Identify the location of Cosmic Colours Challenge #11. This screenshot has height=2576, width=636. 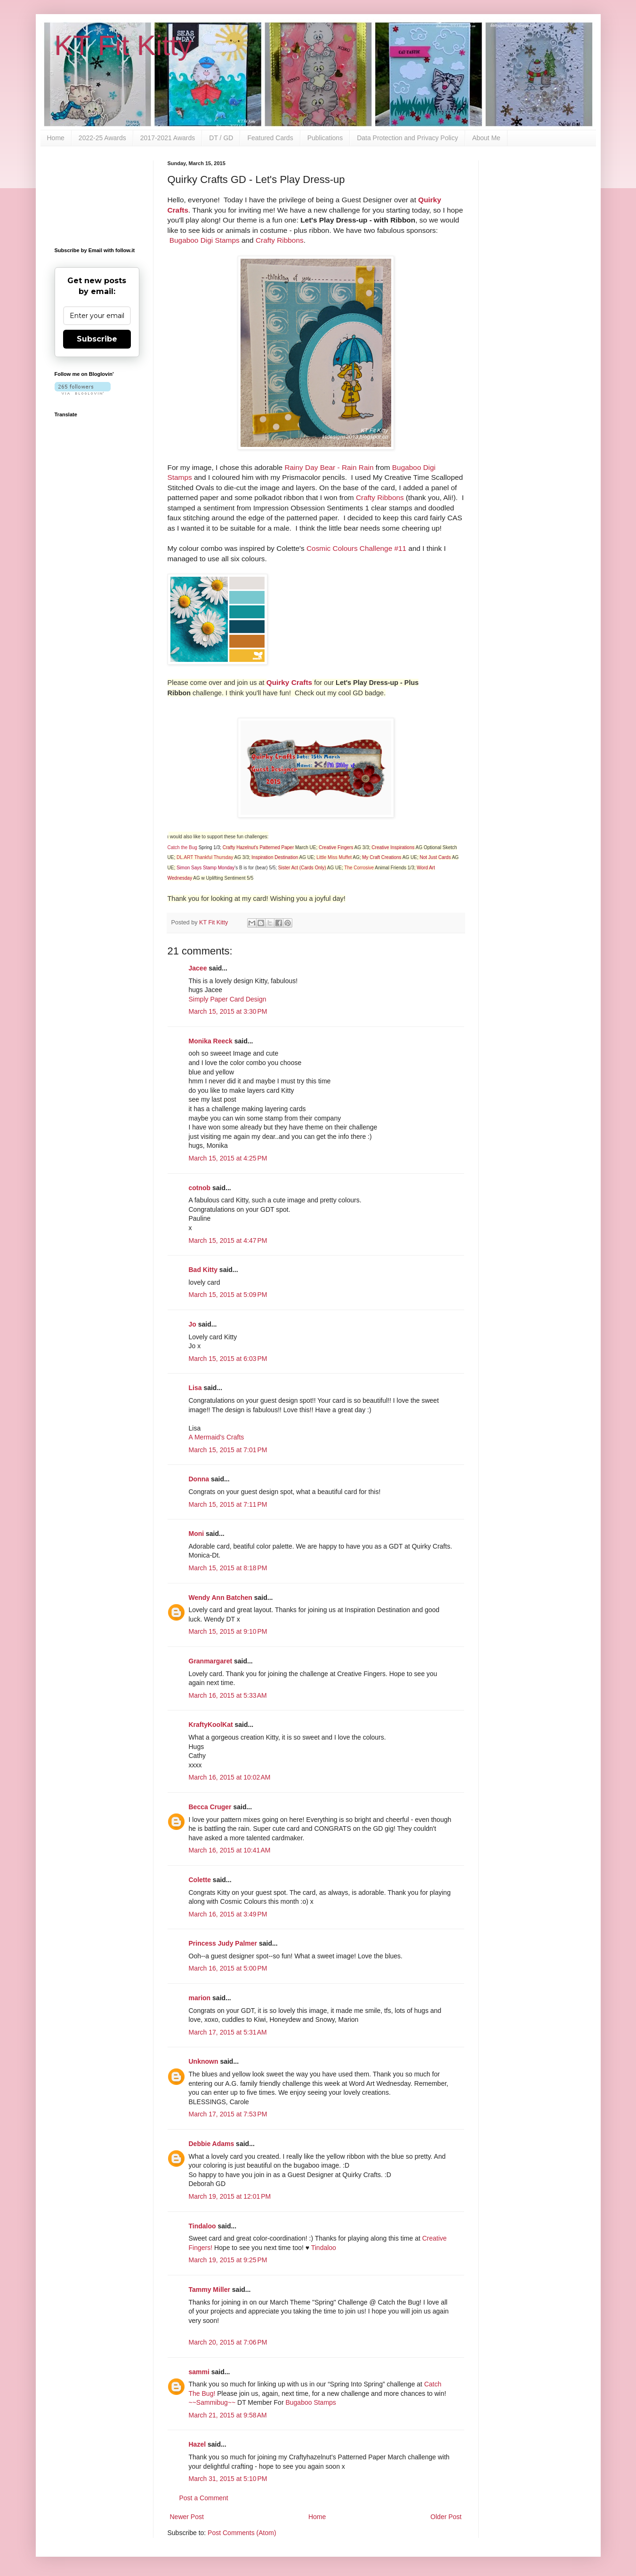
(356, 548).